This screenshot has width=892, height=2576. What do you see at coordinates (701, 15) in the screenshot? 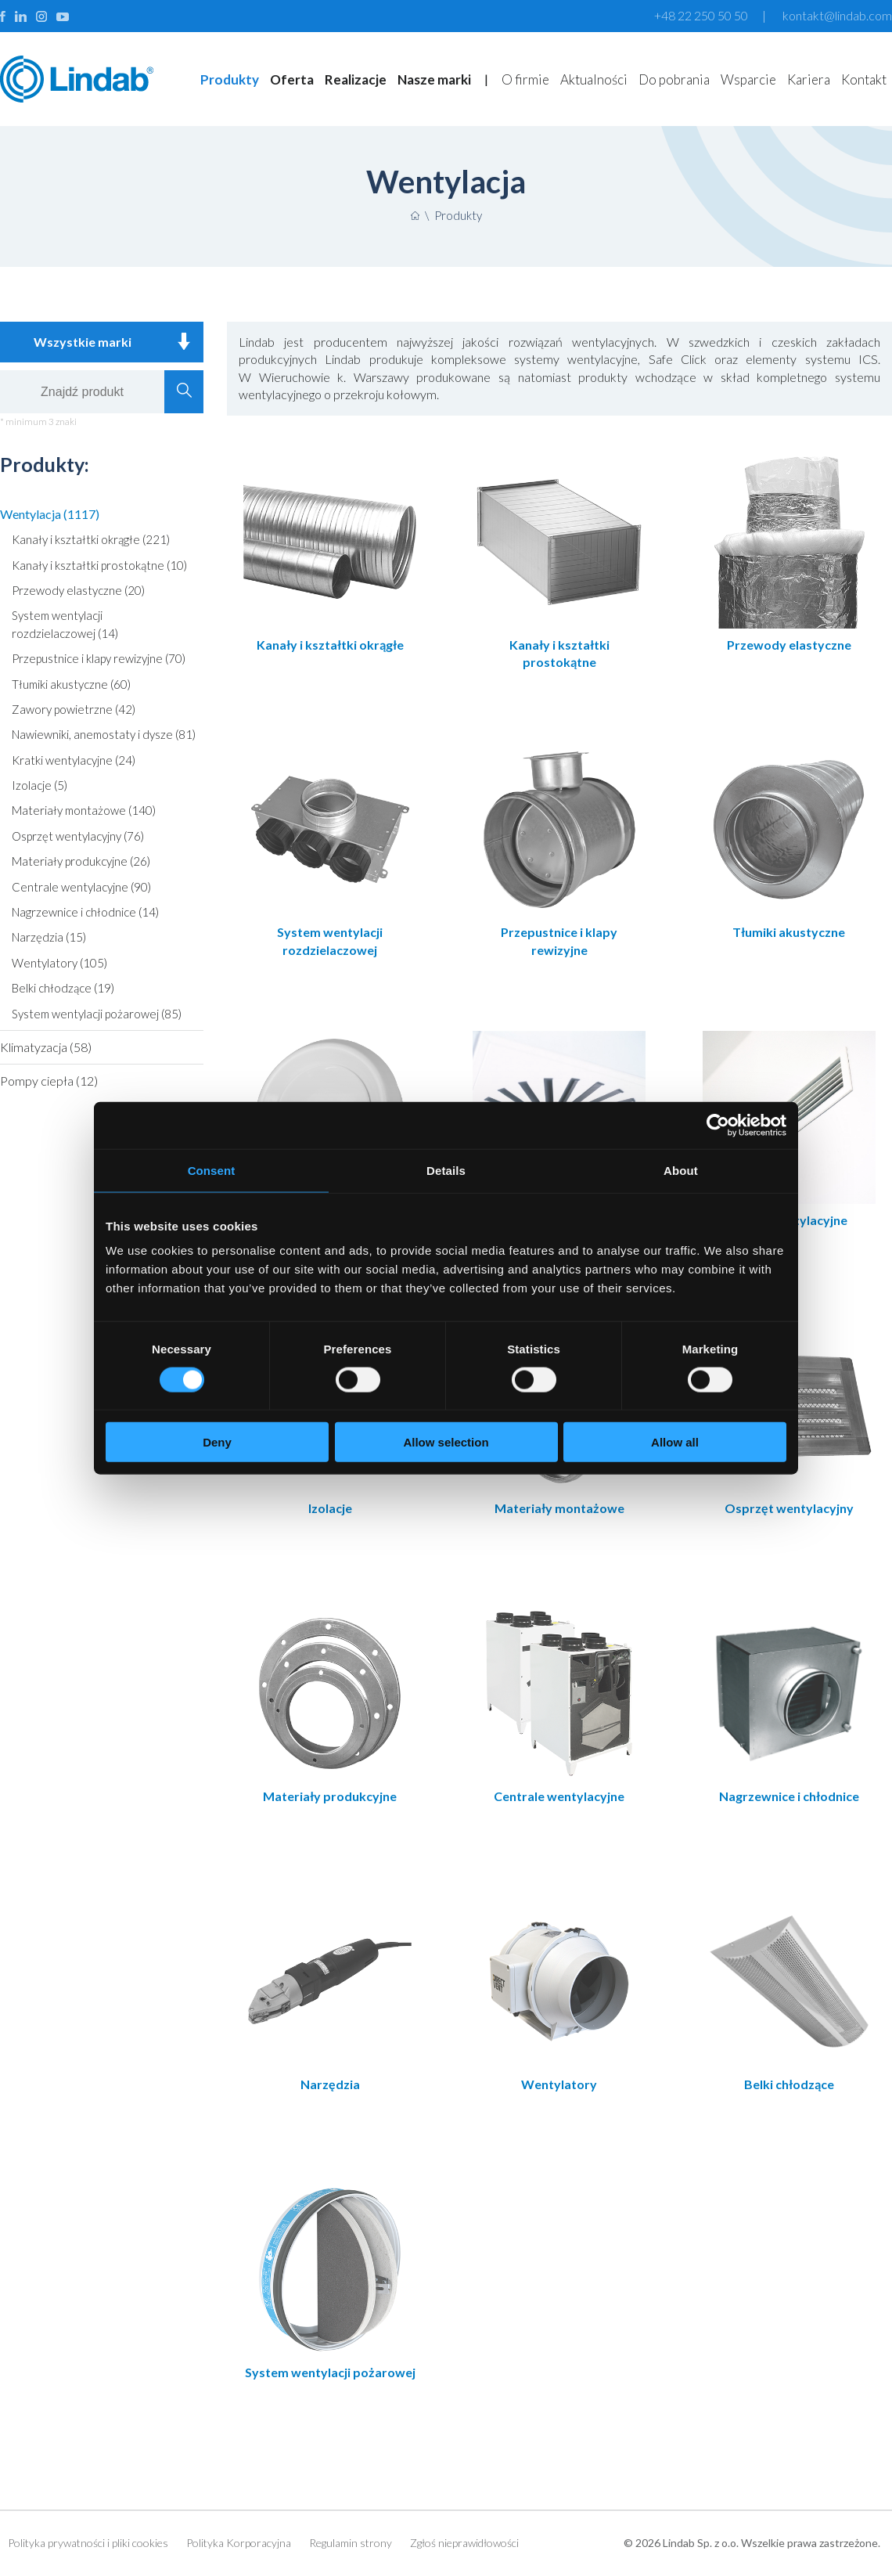
I see `+48 22 250 50 50` at bounding box center [701, 15].